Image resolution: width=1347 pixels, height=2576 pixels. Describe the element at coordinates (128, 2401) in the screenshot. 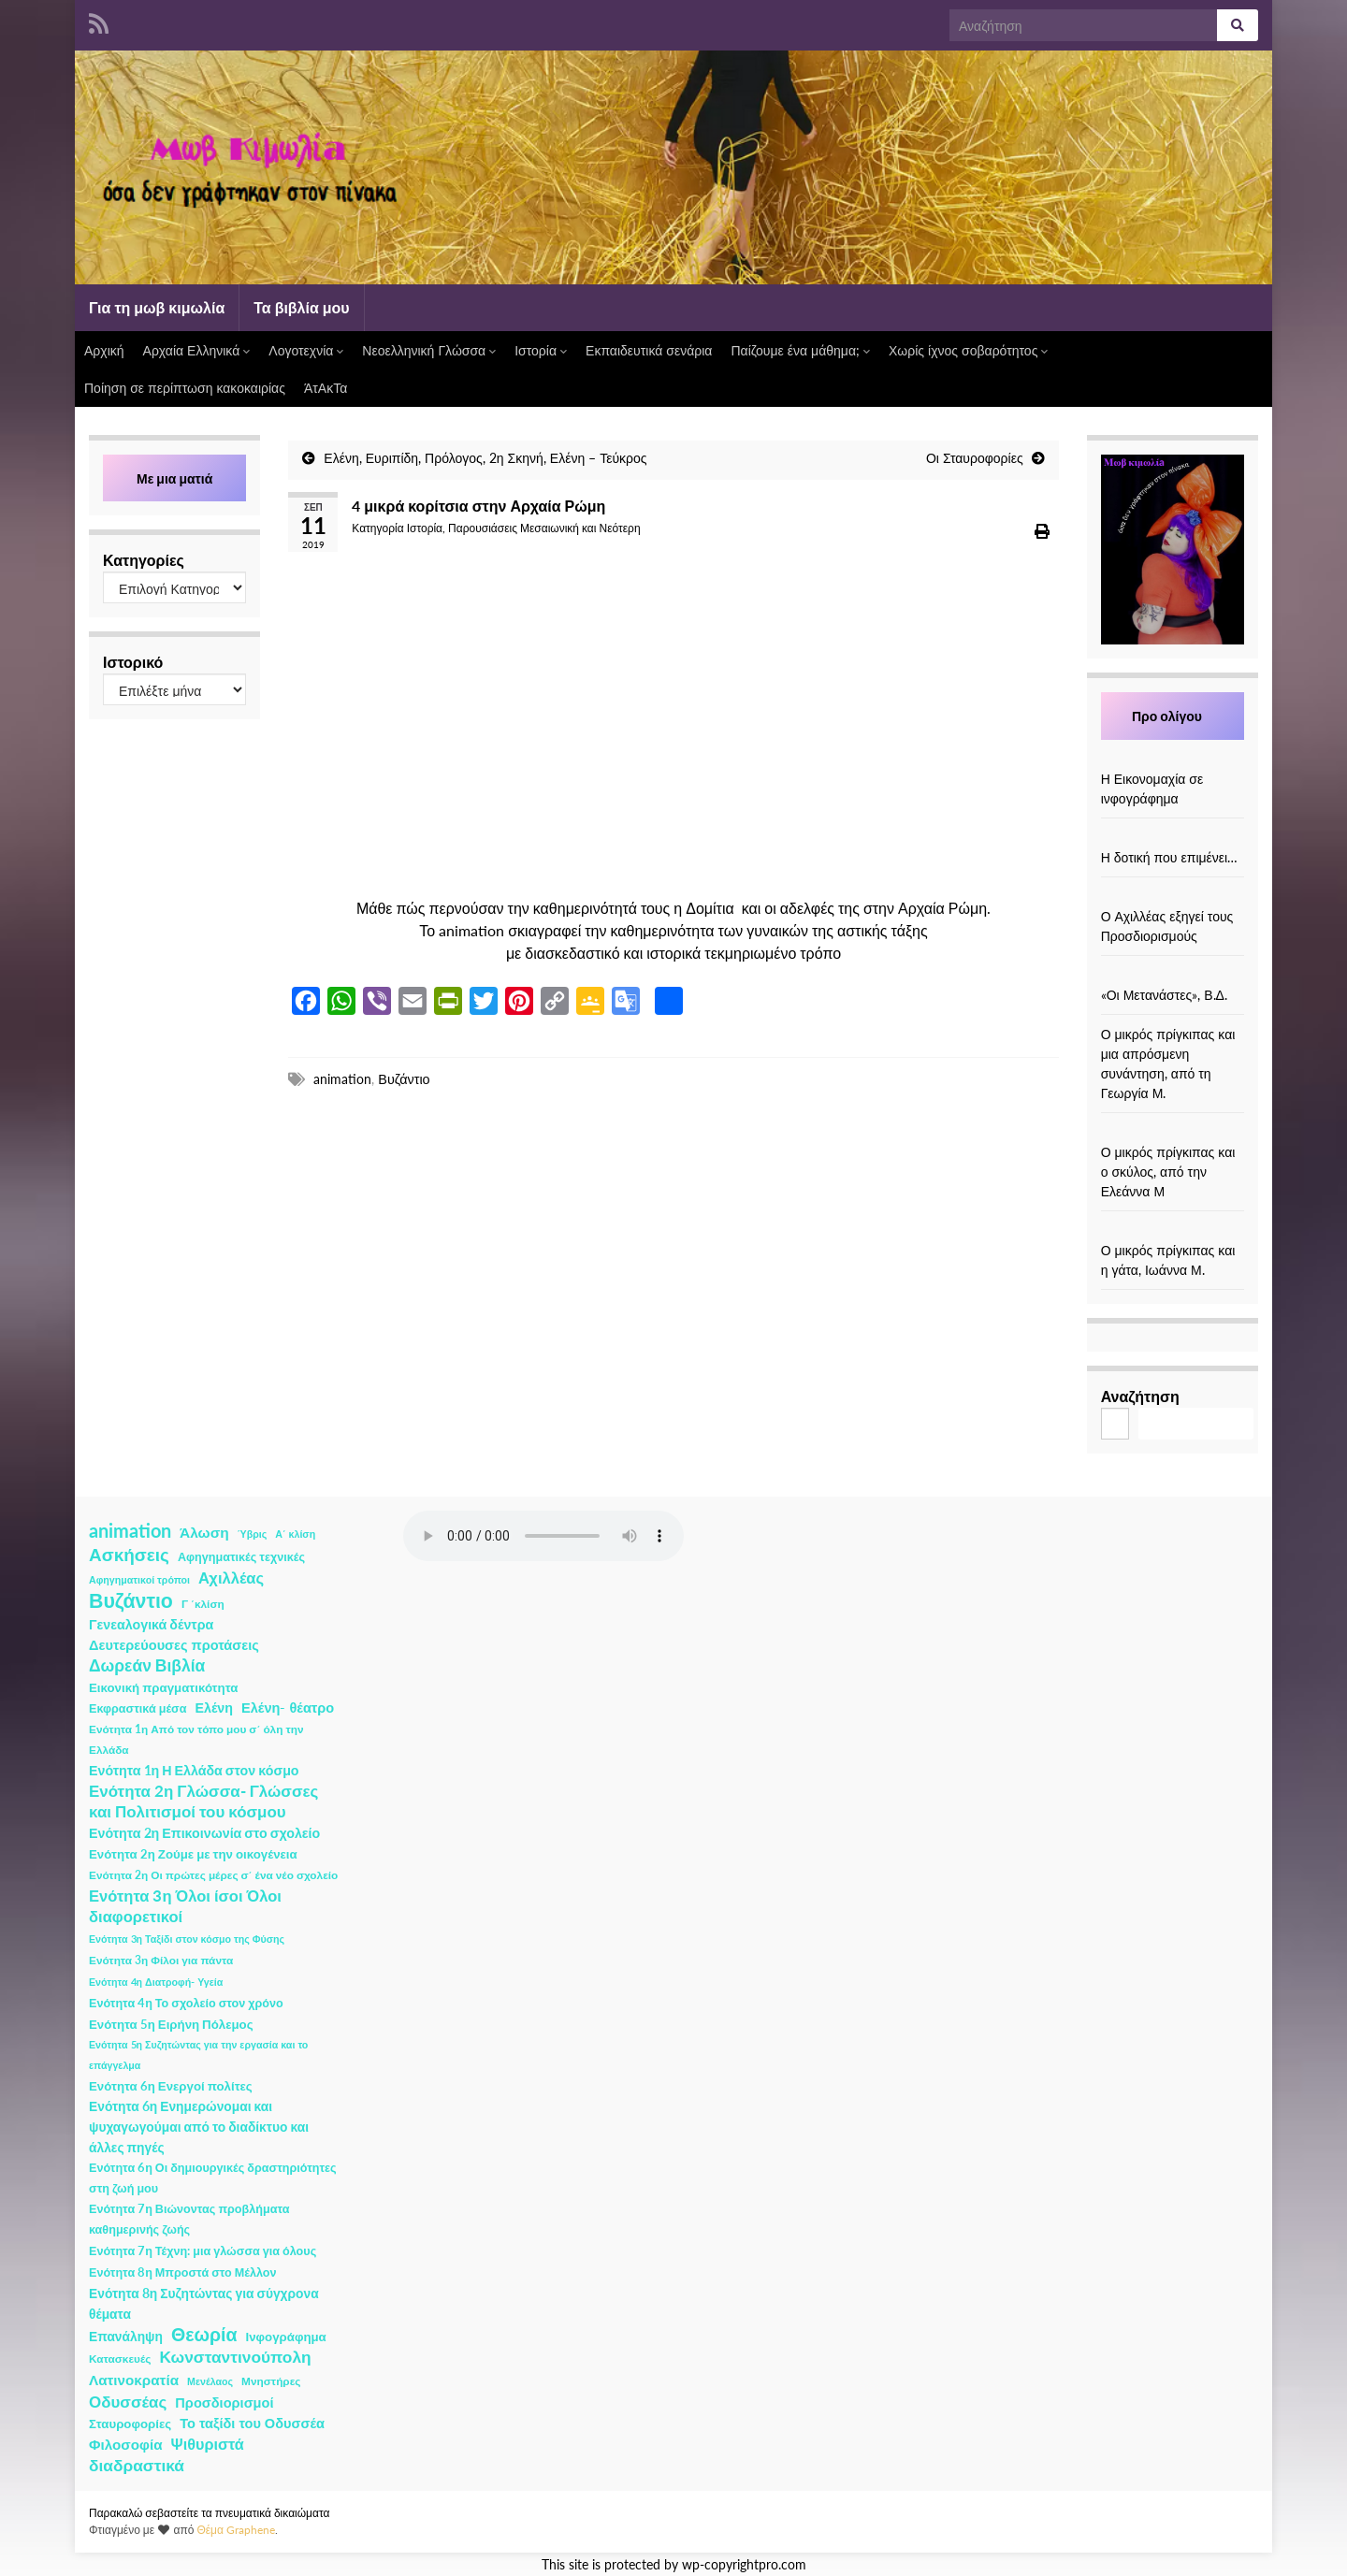

I see `Οδυσσέας [Οδυσσέας (17 στοιχεία)]` at that location.